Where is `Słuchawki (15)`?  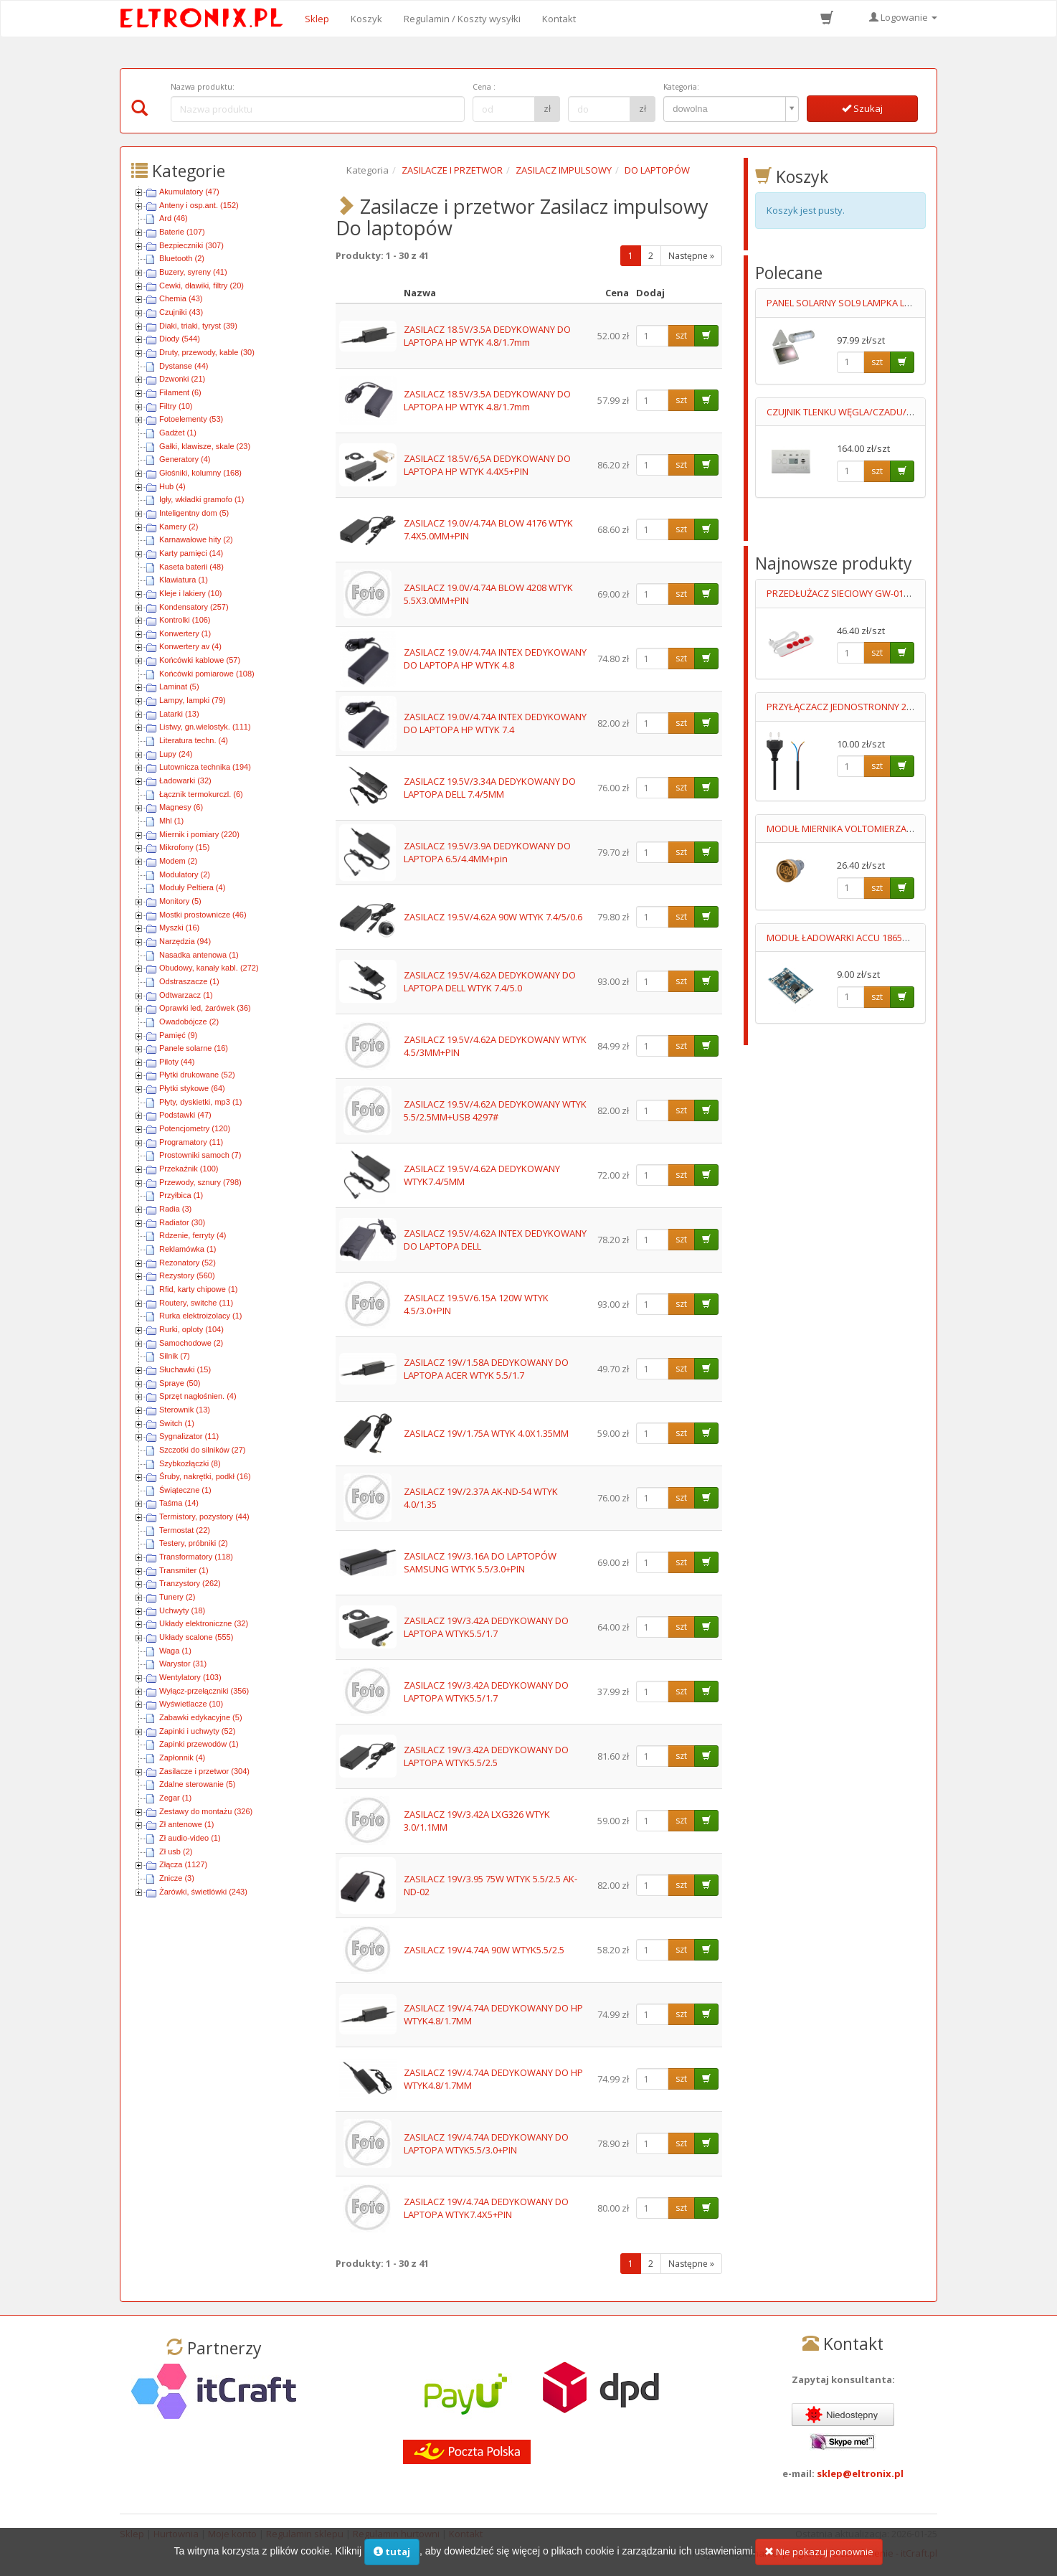
Słuchawki (15) is located at coordinates (185, 1369).